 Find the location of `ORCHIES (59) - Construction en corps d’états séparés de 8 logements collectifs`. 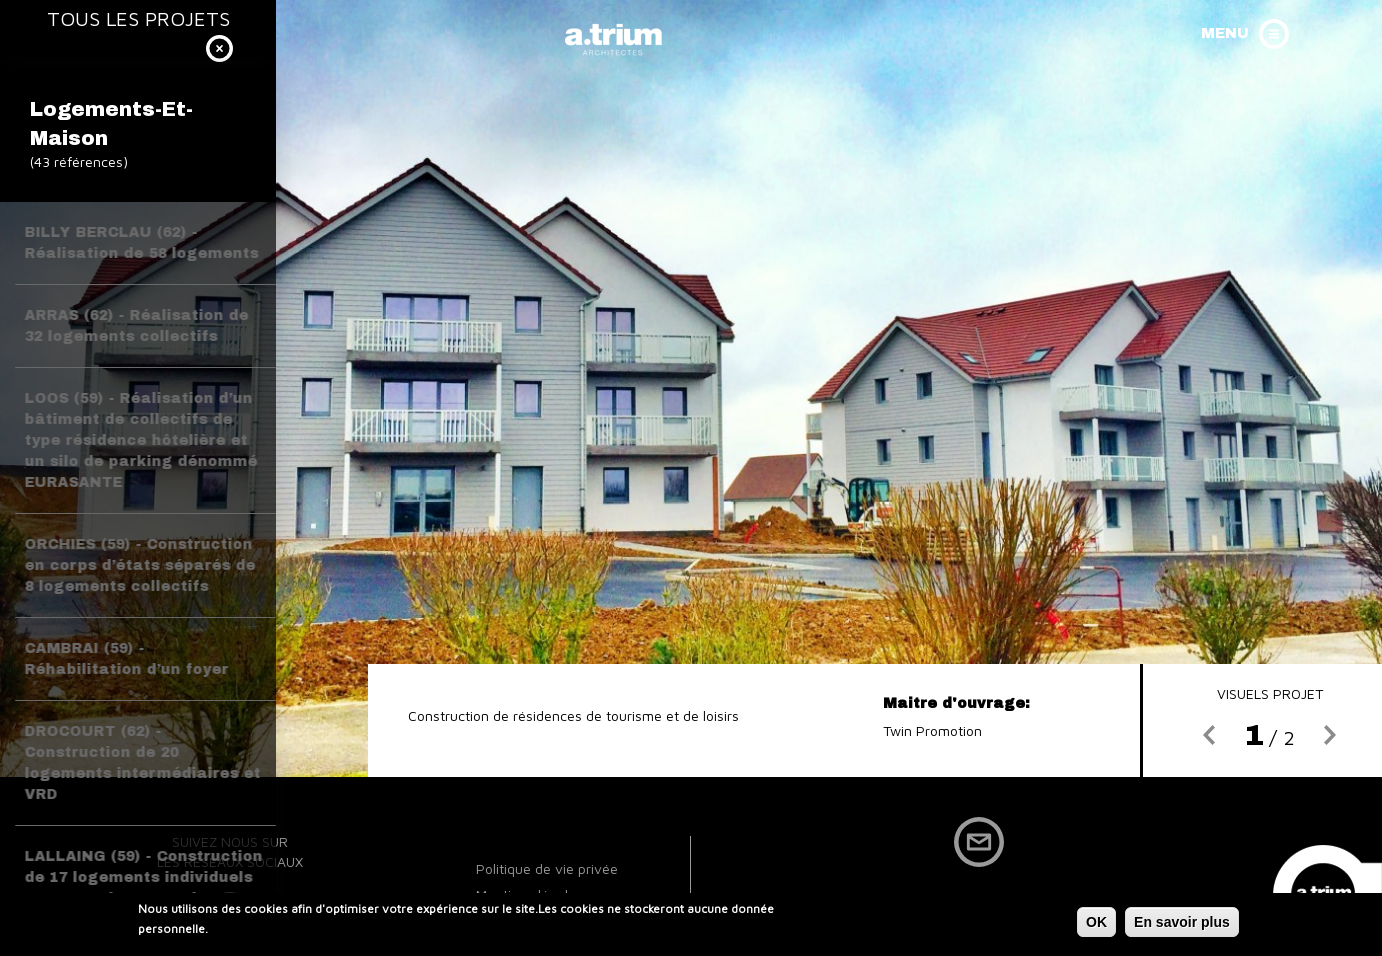

ORCHIES (59) - Construction en corps d’états séparés de 8 logements collectifs is located at coordinates (140, 565).